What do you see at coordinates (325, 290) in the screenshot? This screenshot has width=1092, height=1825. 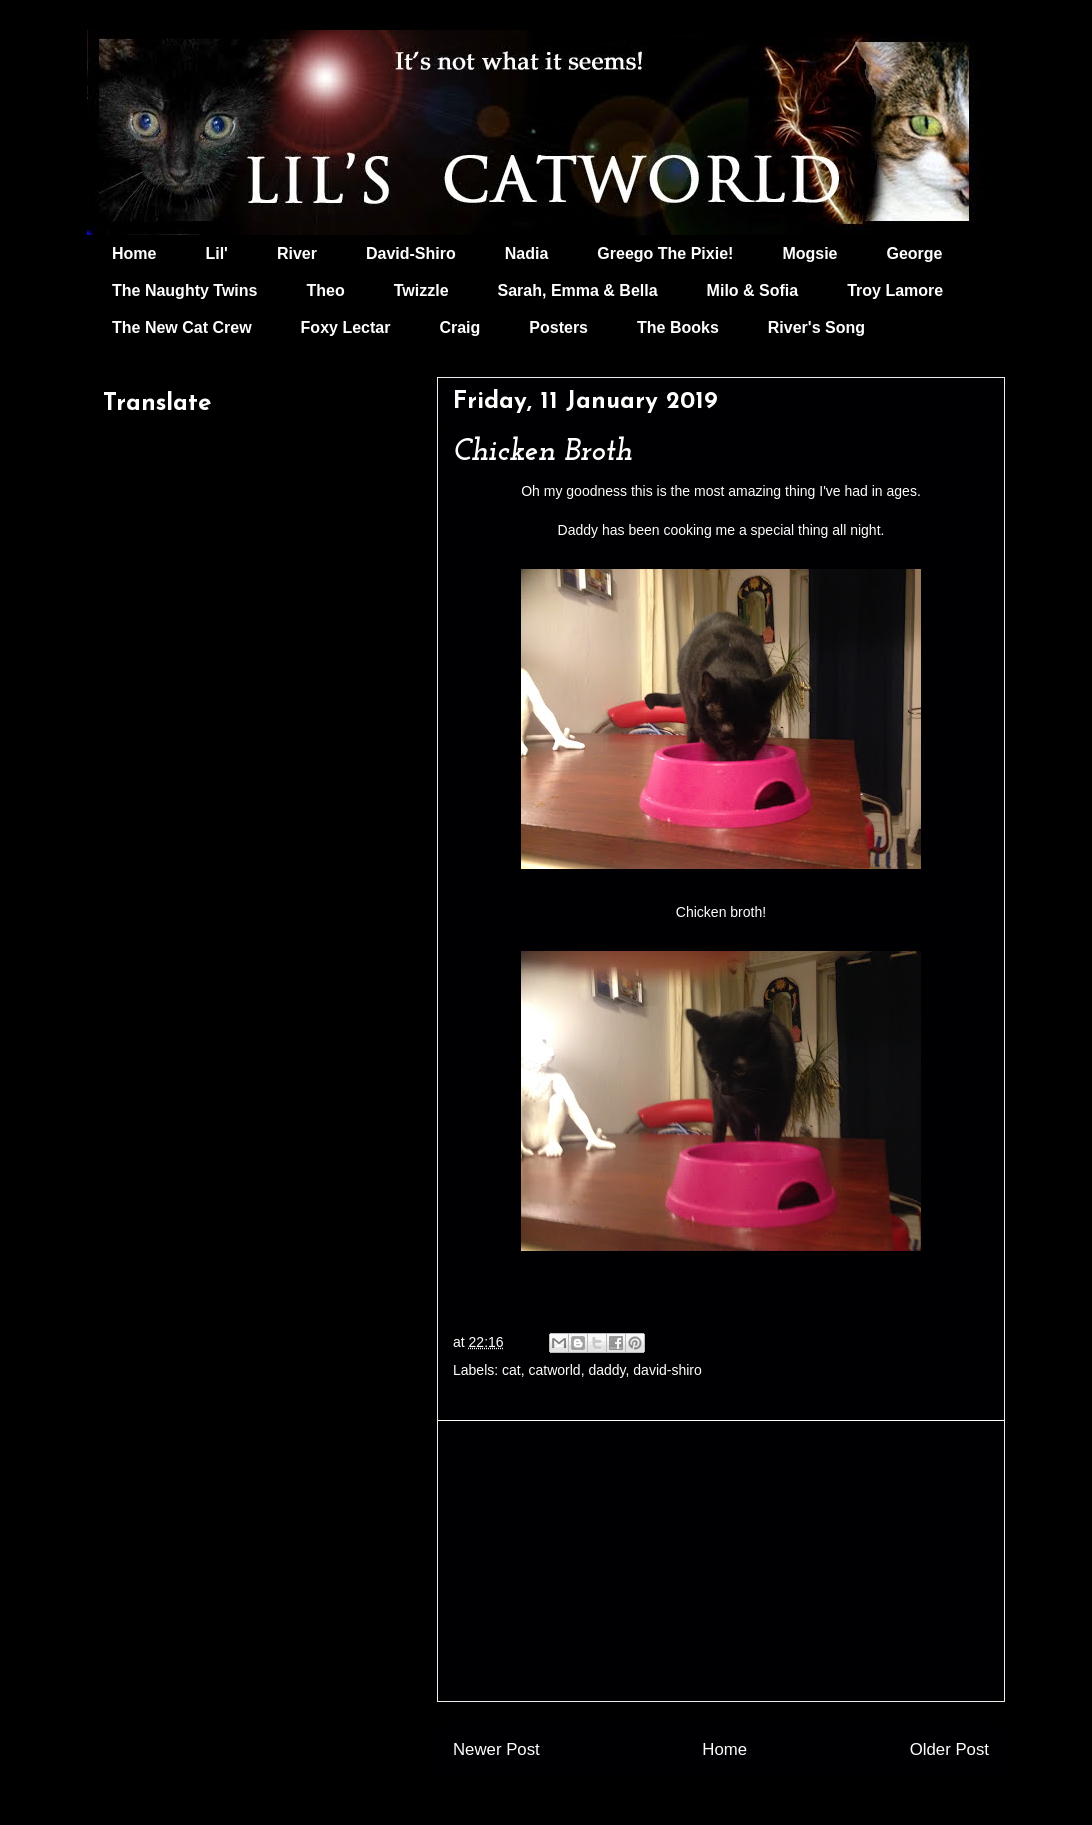 I see `Theo` at bounding box center [325, 290].